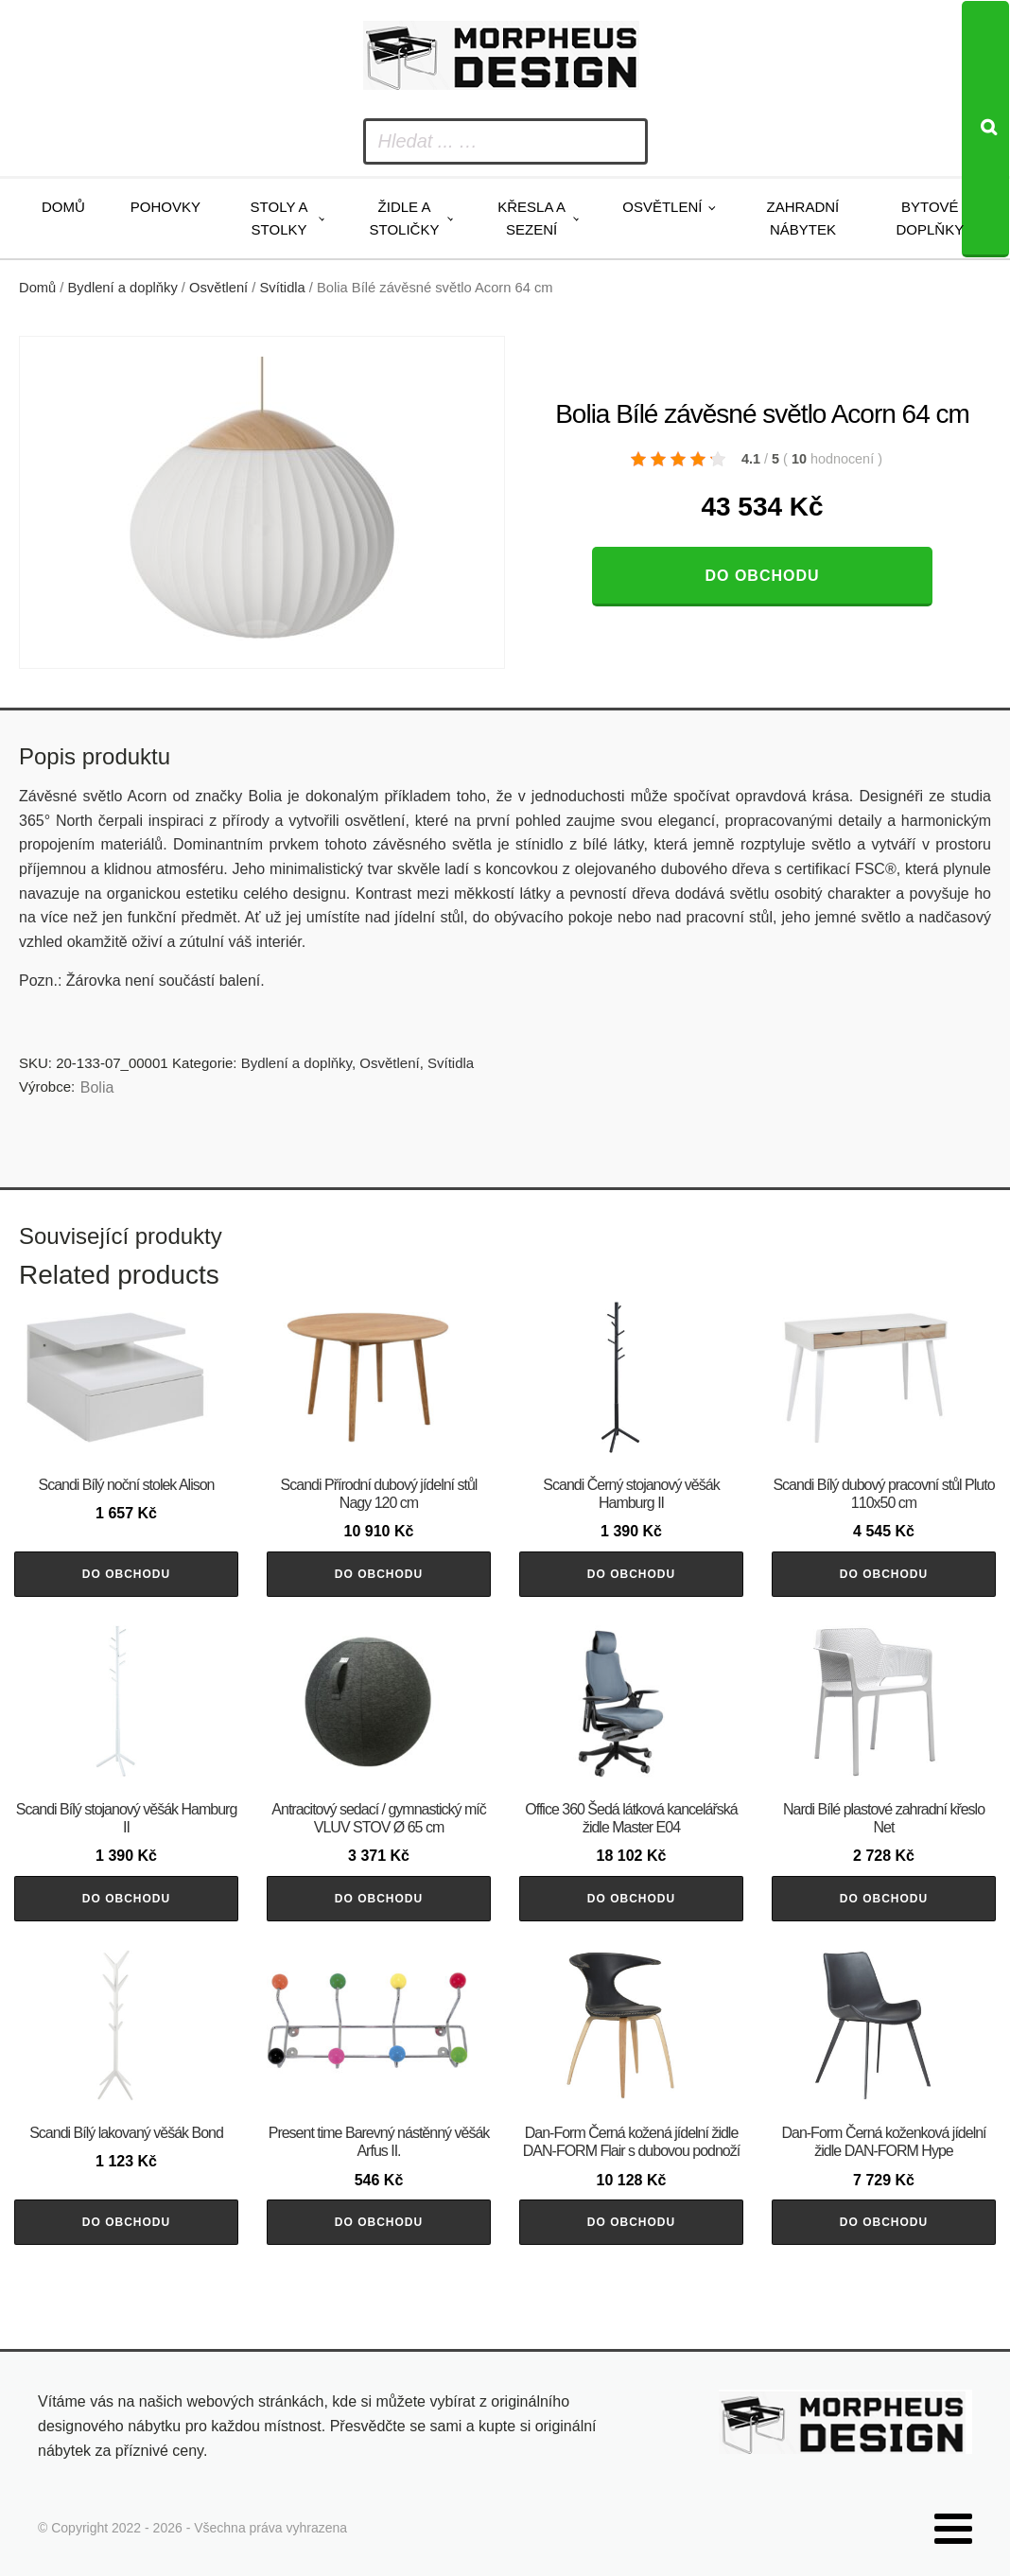  What do you see at coordinates (531, 218) in the screenshot?
I see `Křesla a sezení` at bounding box center [531, 218].